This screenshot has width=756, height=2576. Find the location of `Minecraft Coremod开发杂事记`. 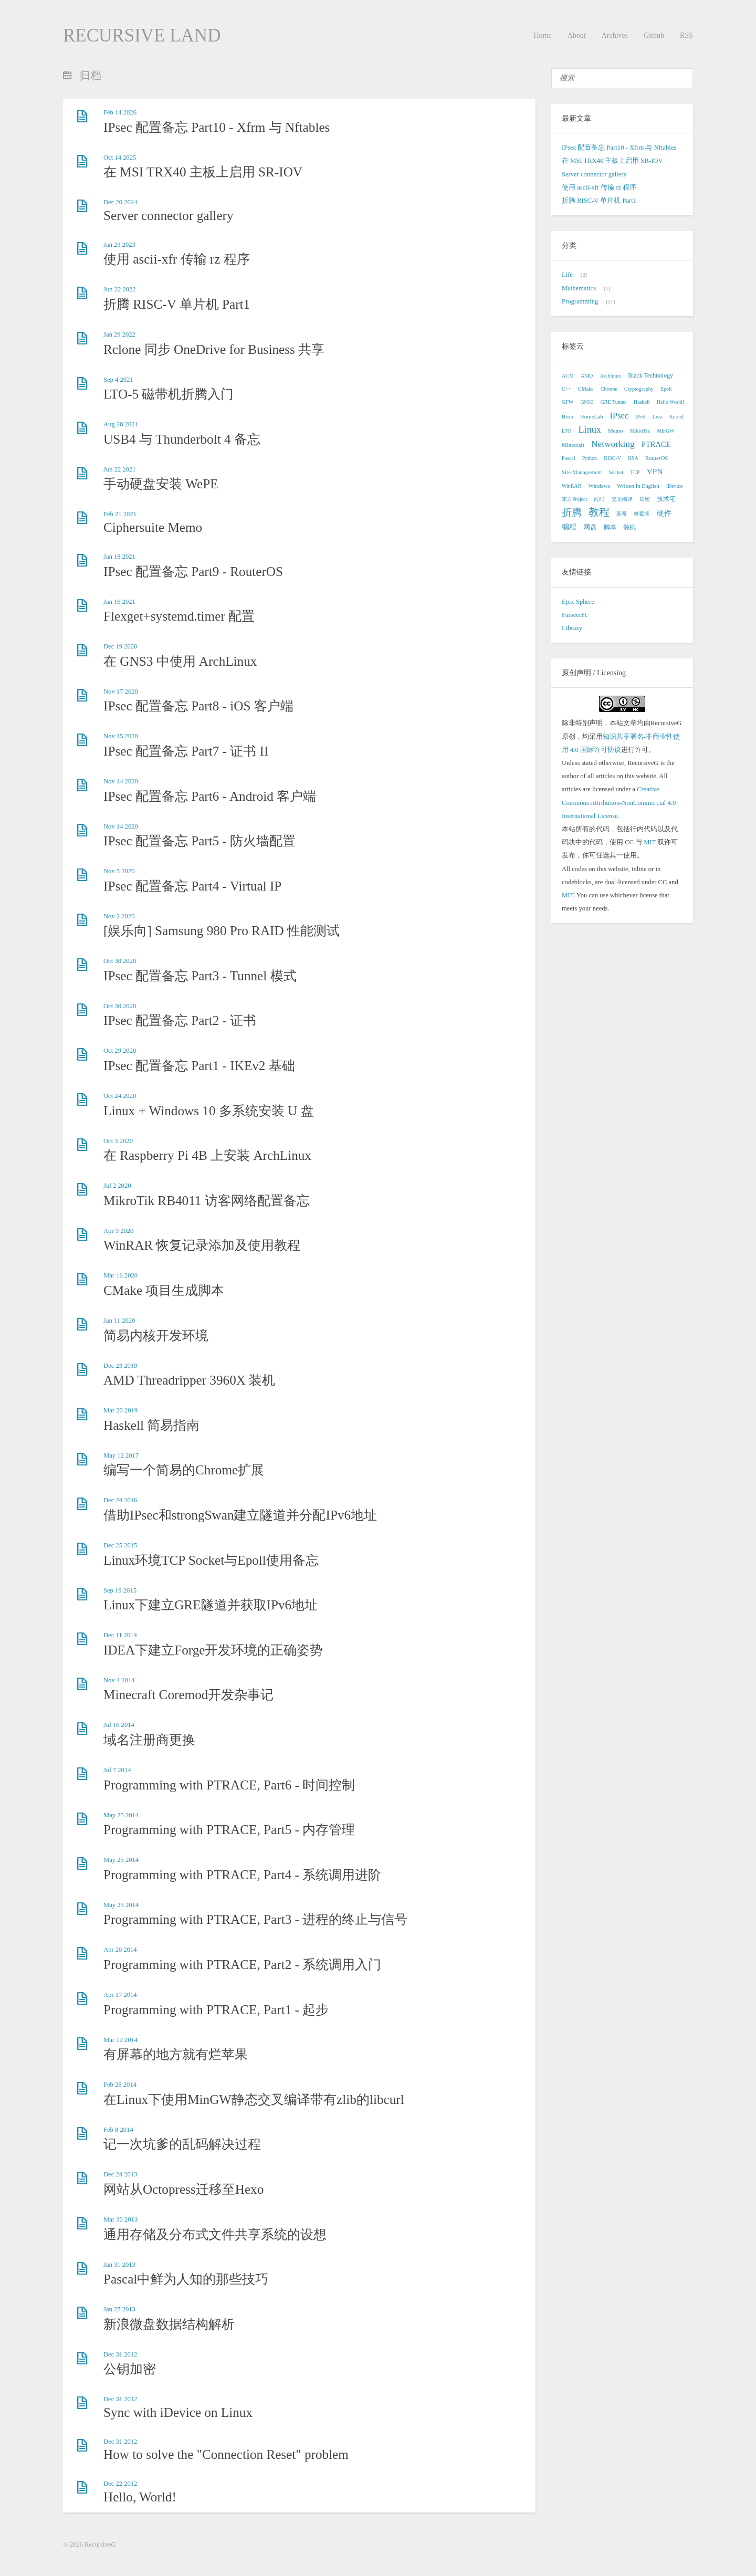

Minecraft Coremod开发杂事记 is located at coordinates (188, 1695).